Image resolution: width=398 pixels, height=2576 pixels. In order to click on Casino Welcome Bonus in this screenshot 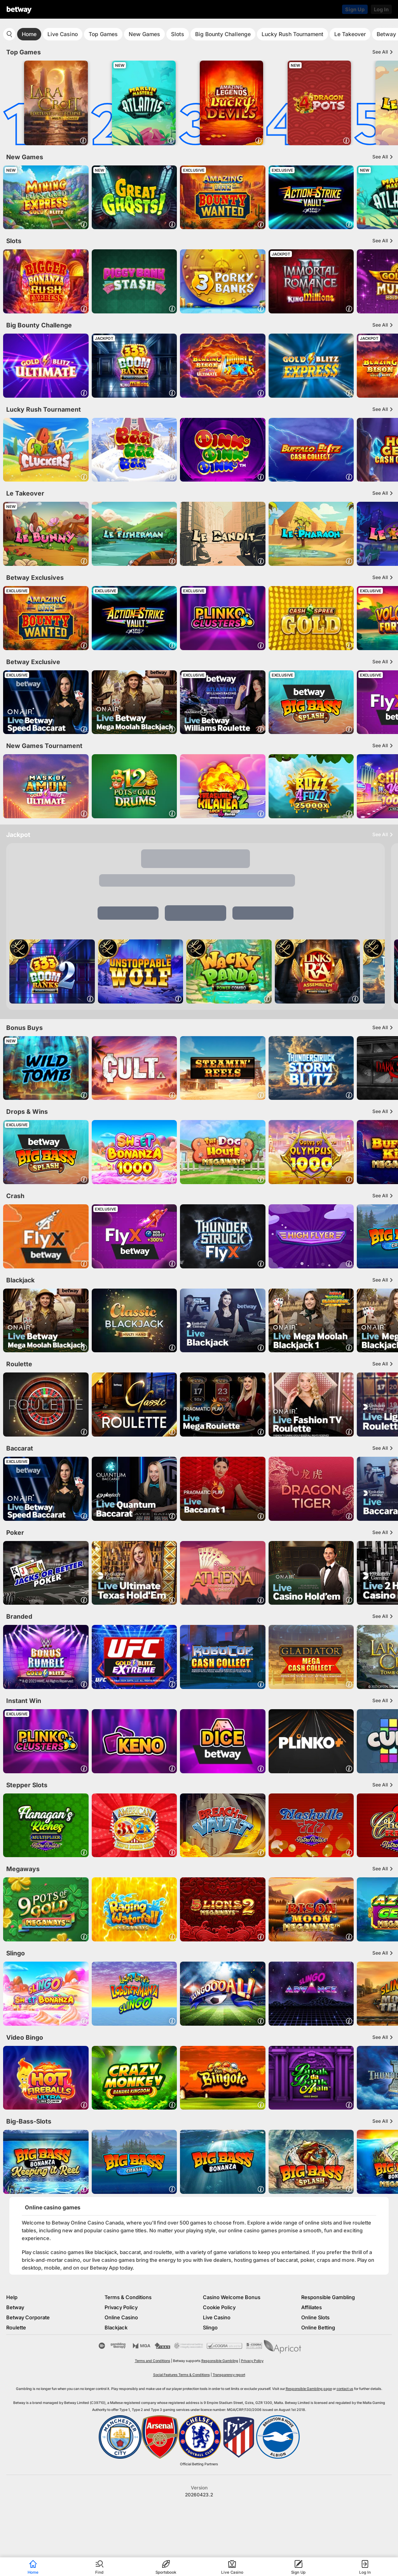, I will do `click(231, 2297)`.